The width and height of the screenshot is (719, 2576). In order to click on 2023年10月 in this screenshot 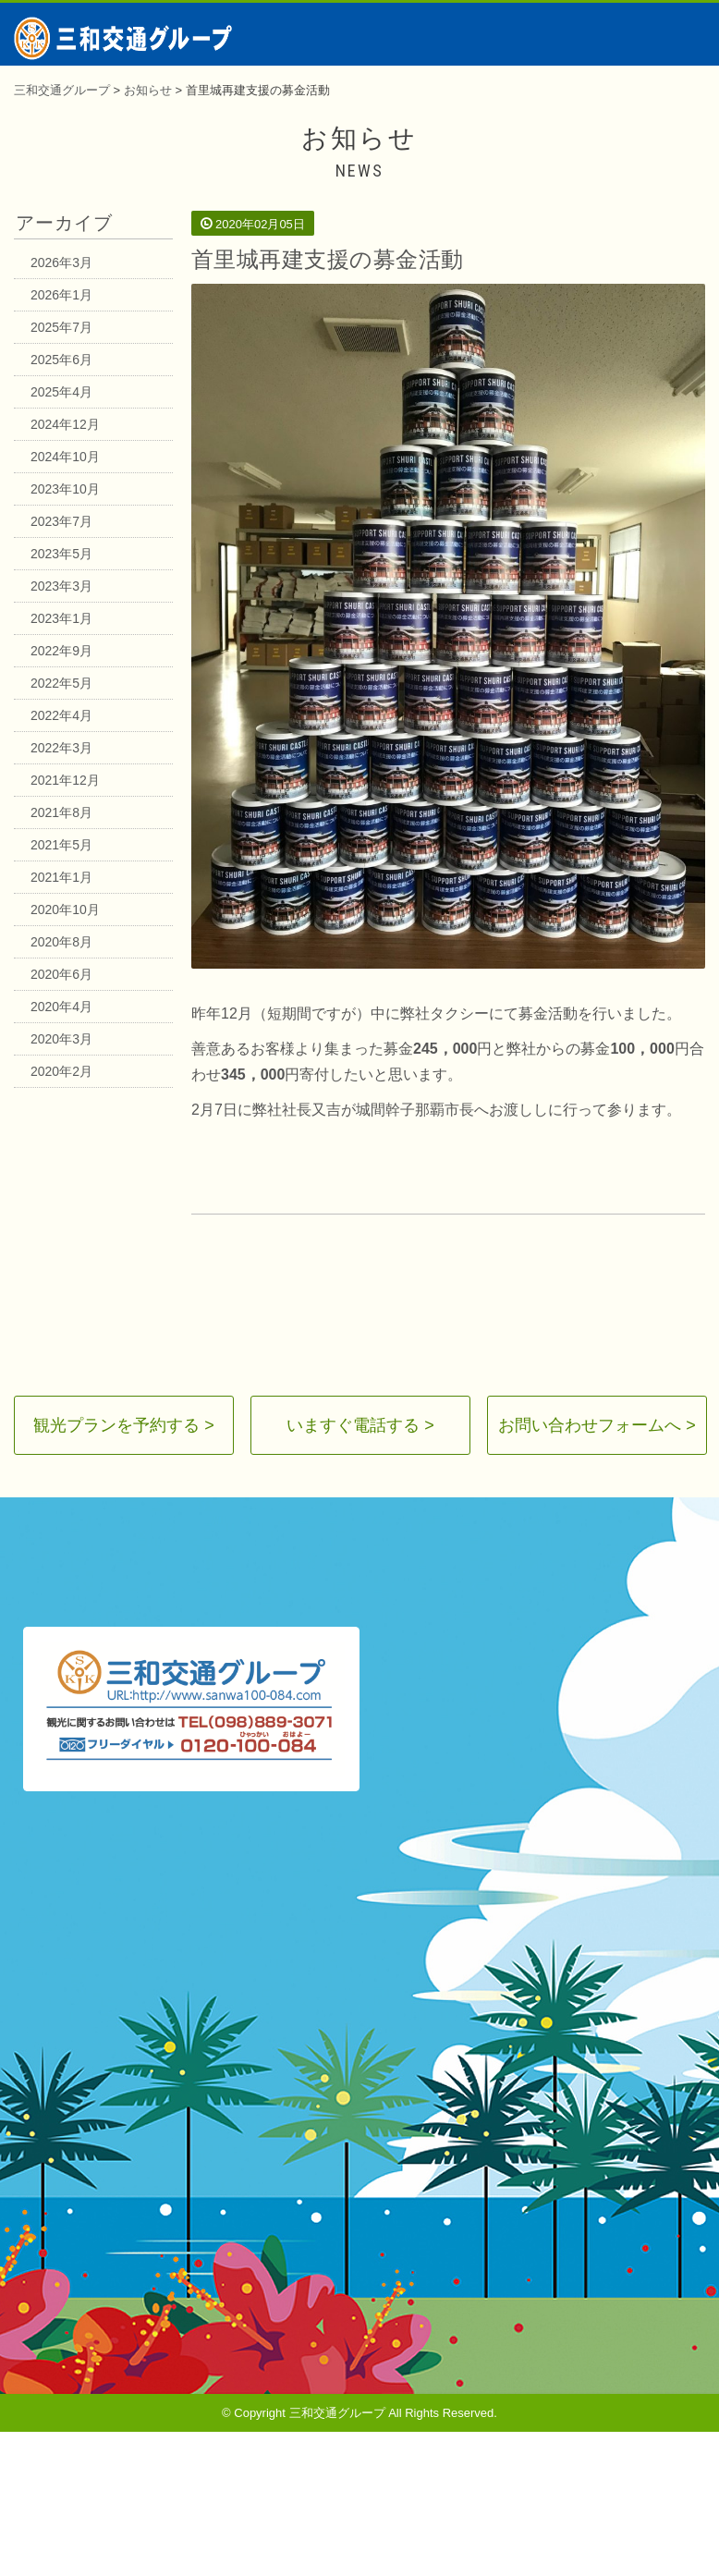, I will do `click(65, 489)`.